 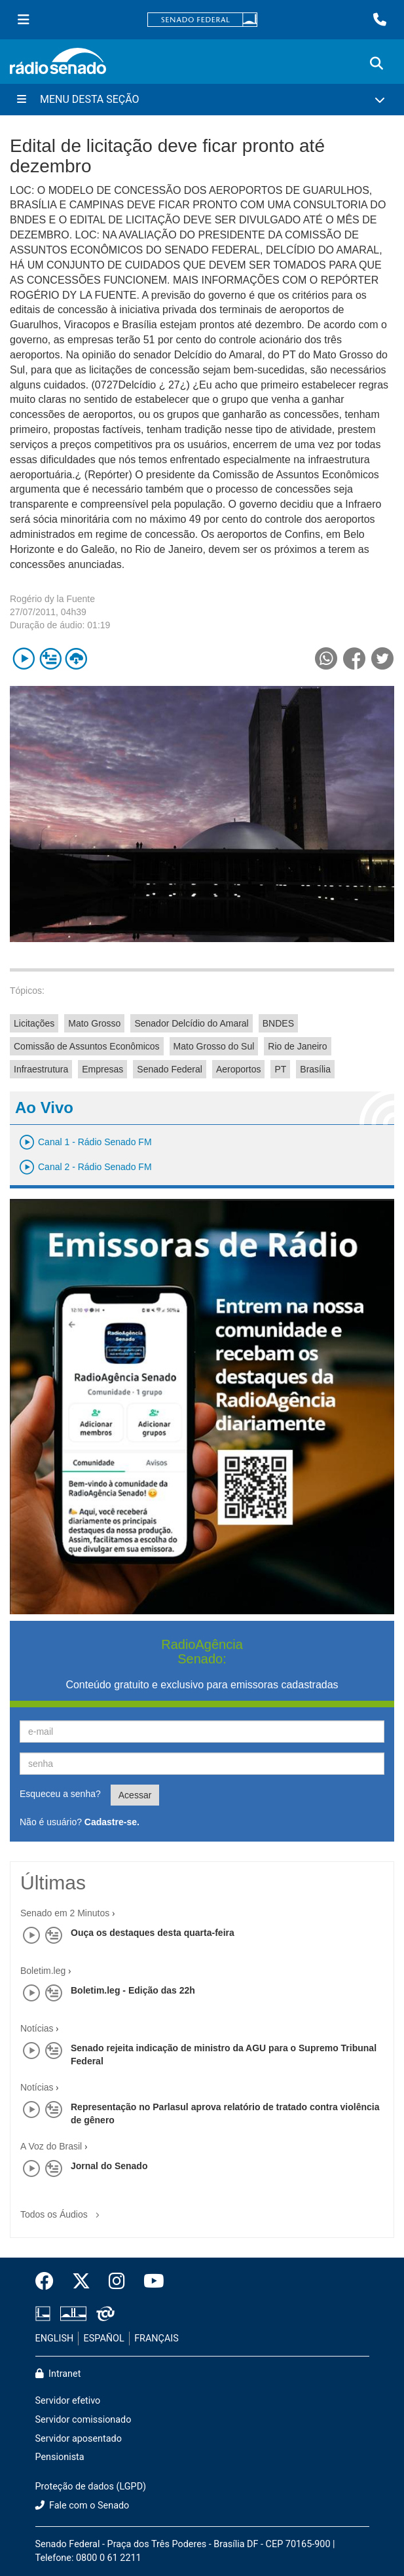 I want to click on PT, so click(x=280, y=1069).